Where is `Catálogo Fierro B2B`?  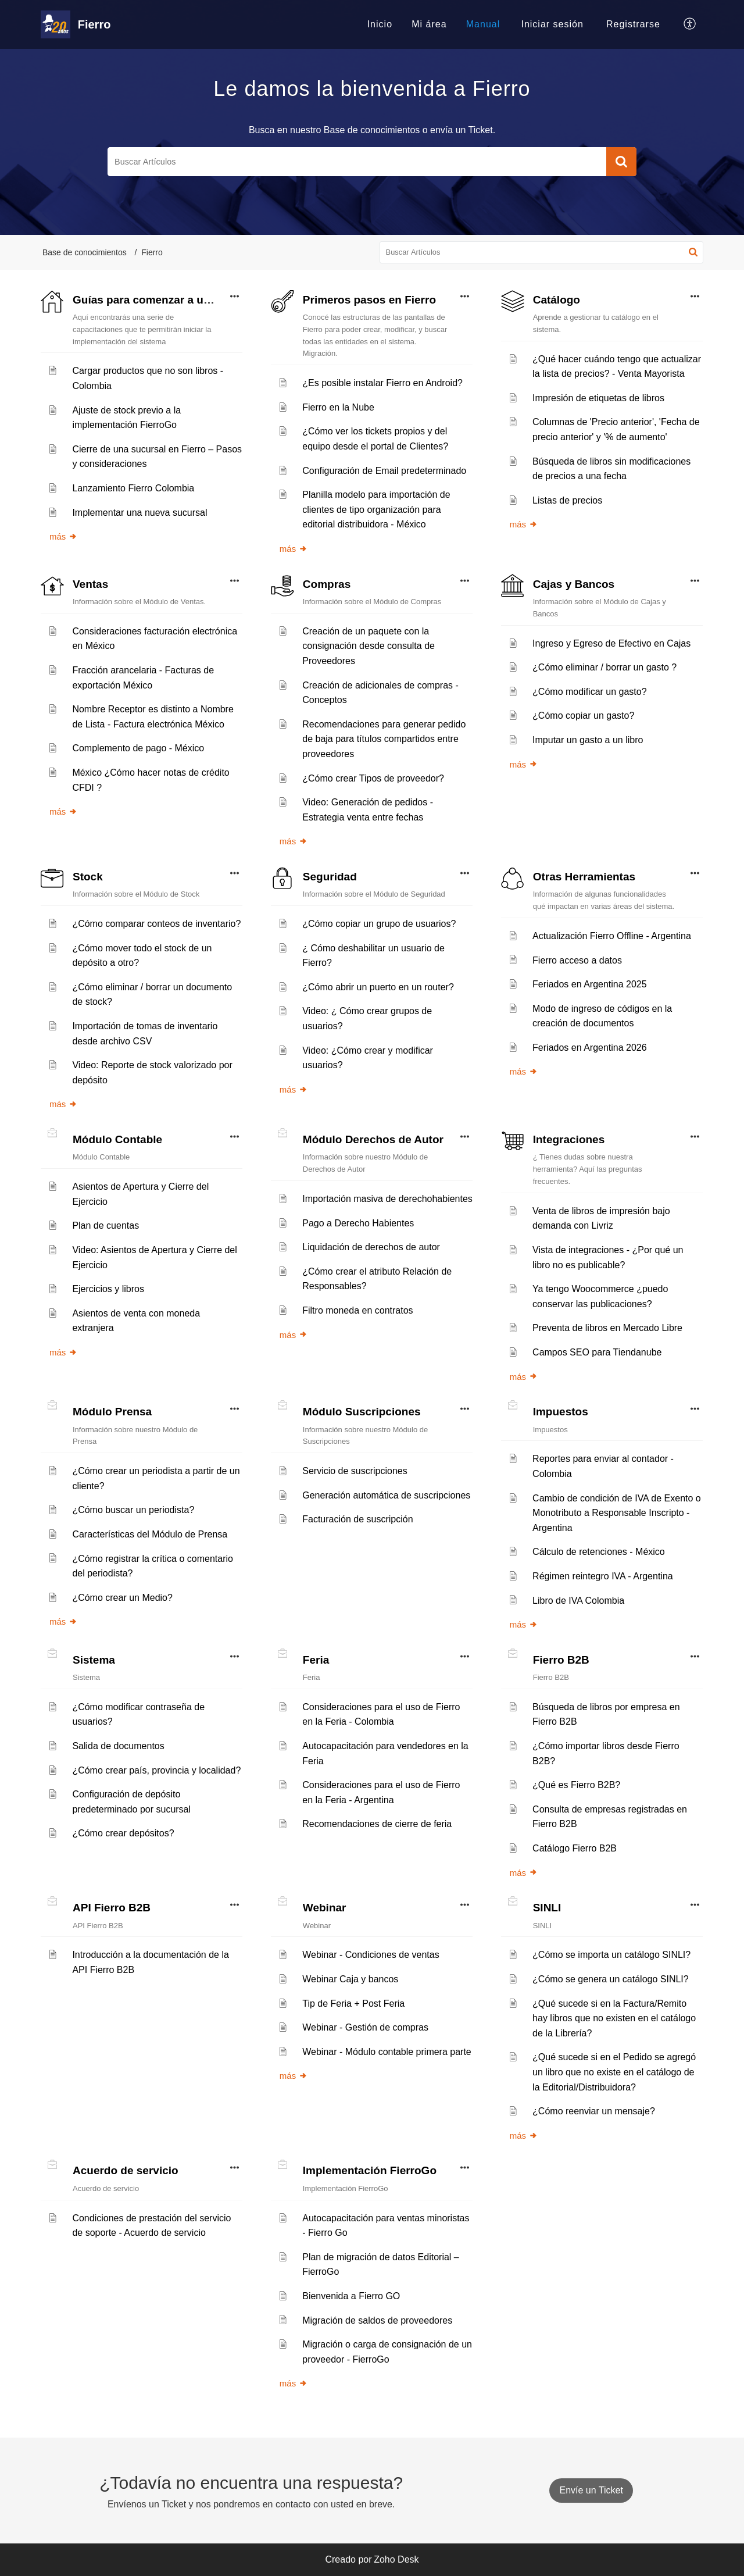 Catálogo Fierro B2B is located at coordinates (574, 1848).